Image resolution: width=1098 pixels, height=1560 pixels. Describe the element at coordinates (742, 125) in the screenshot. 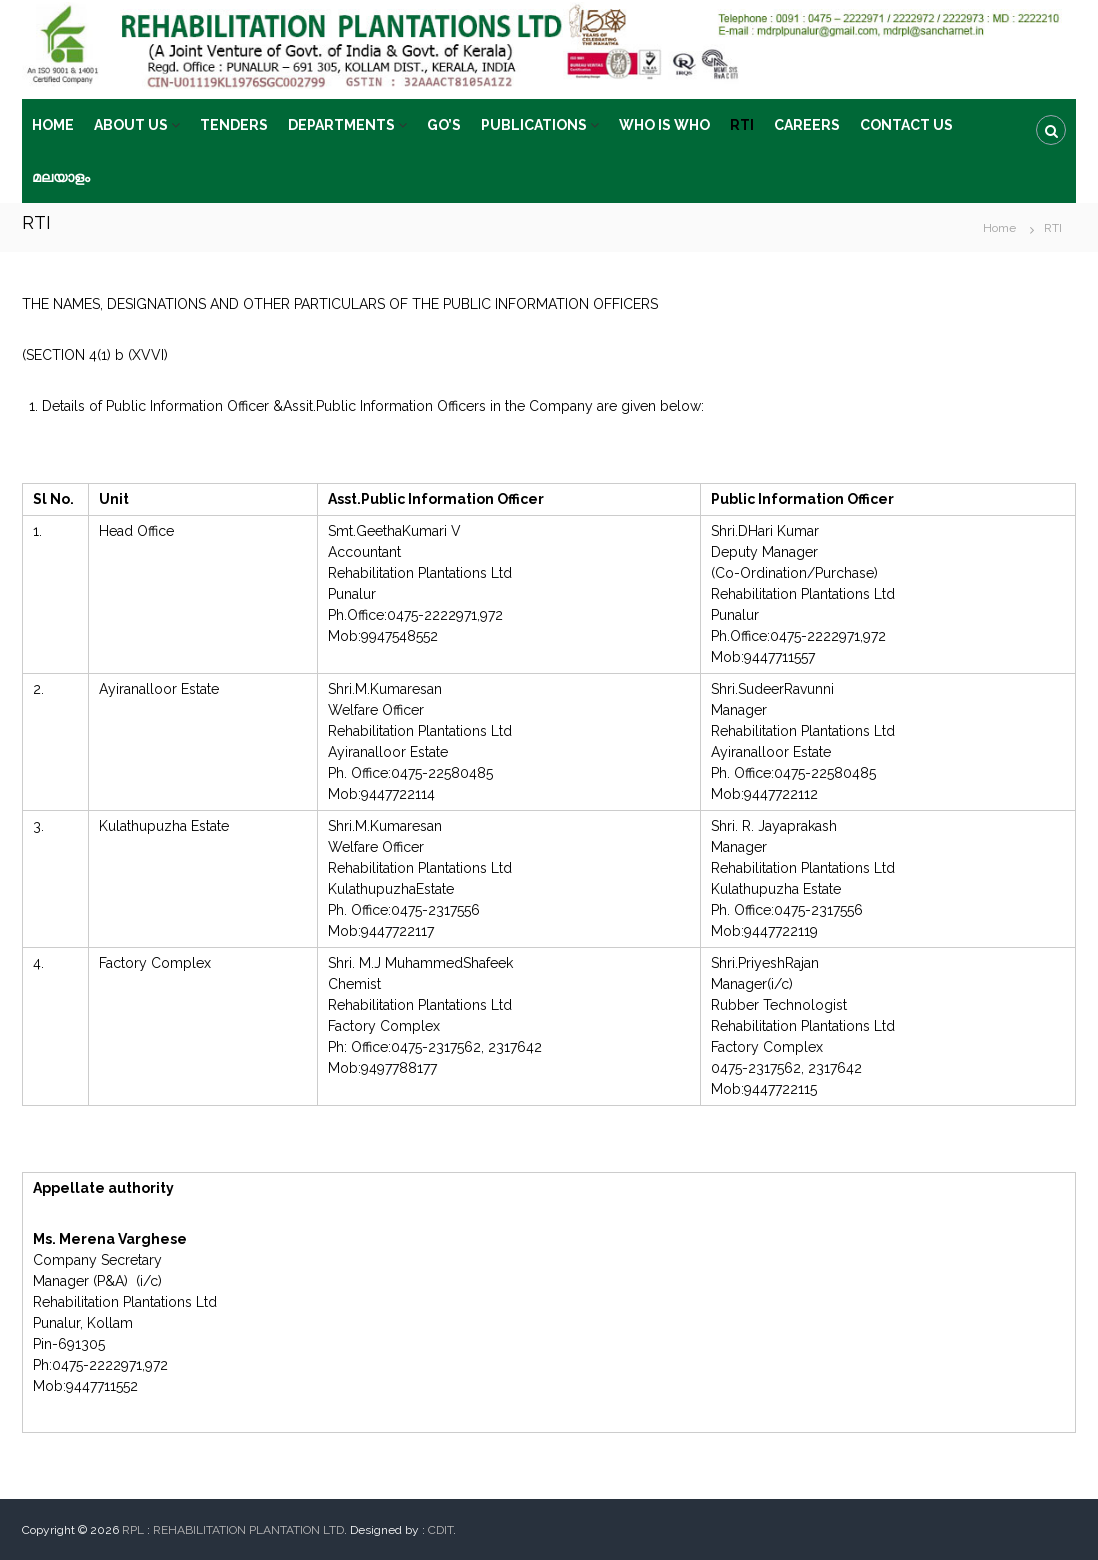

I see `RTI` at that location.